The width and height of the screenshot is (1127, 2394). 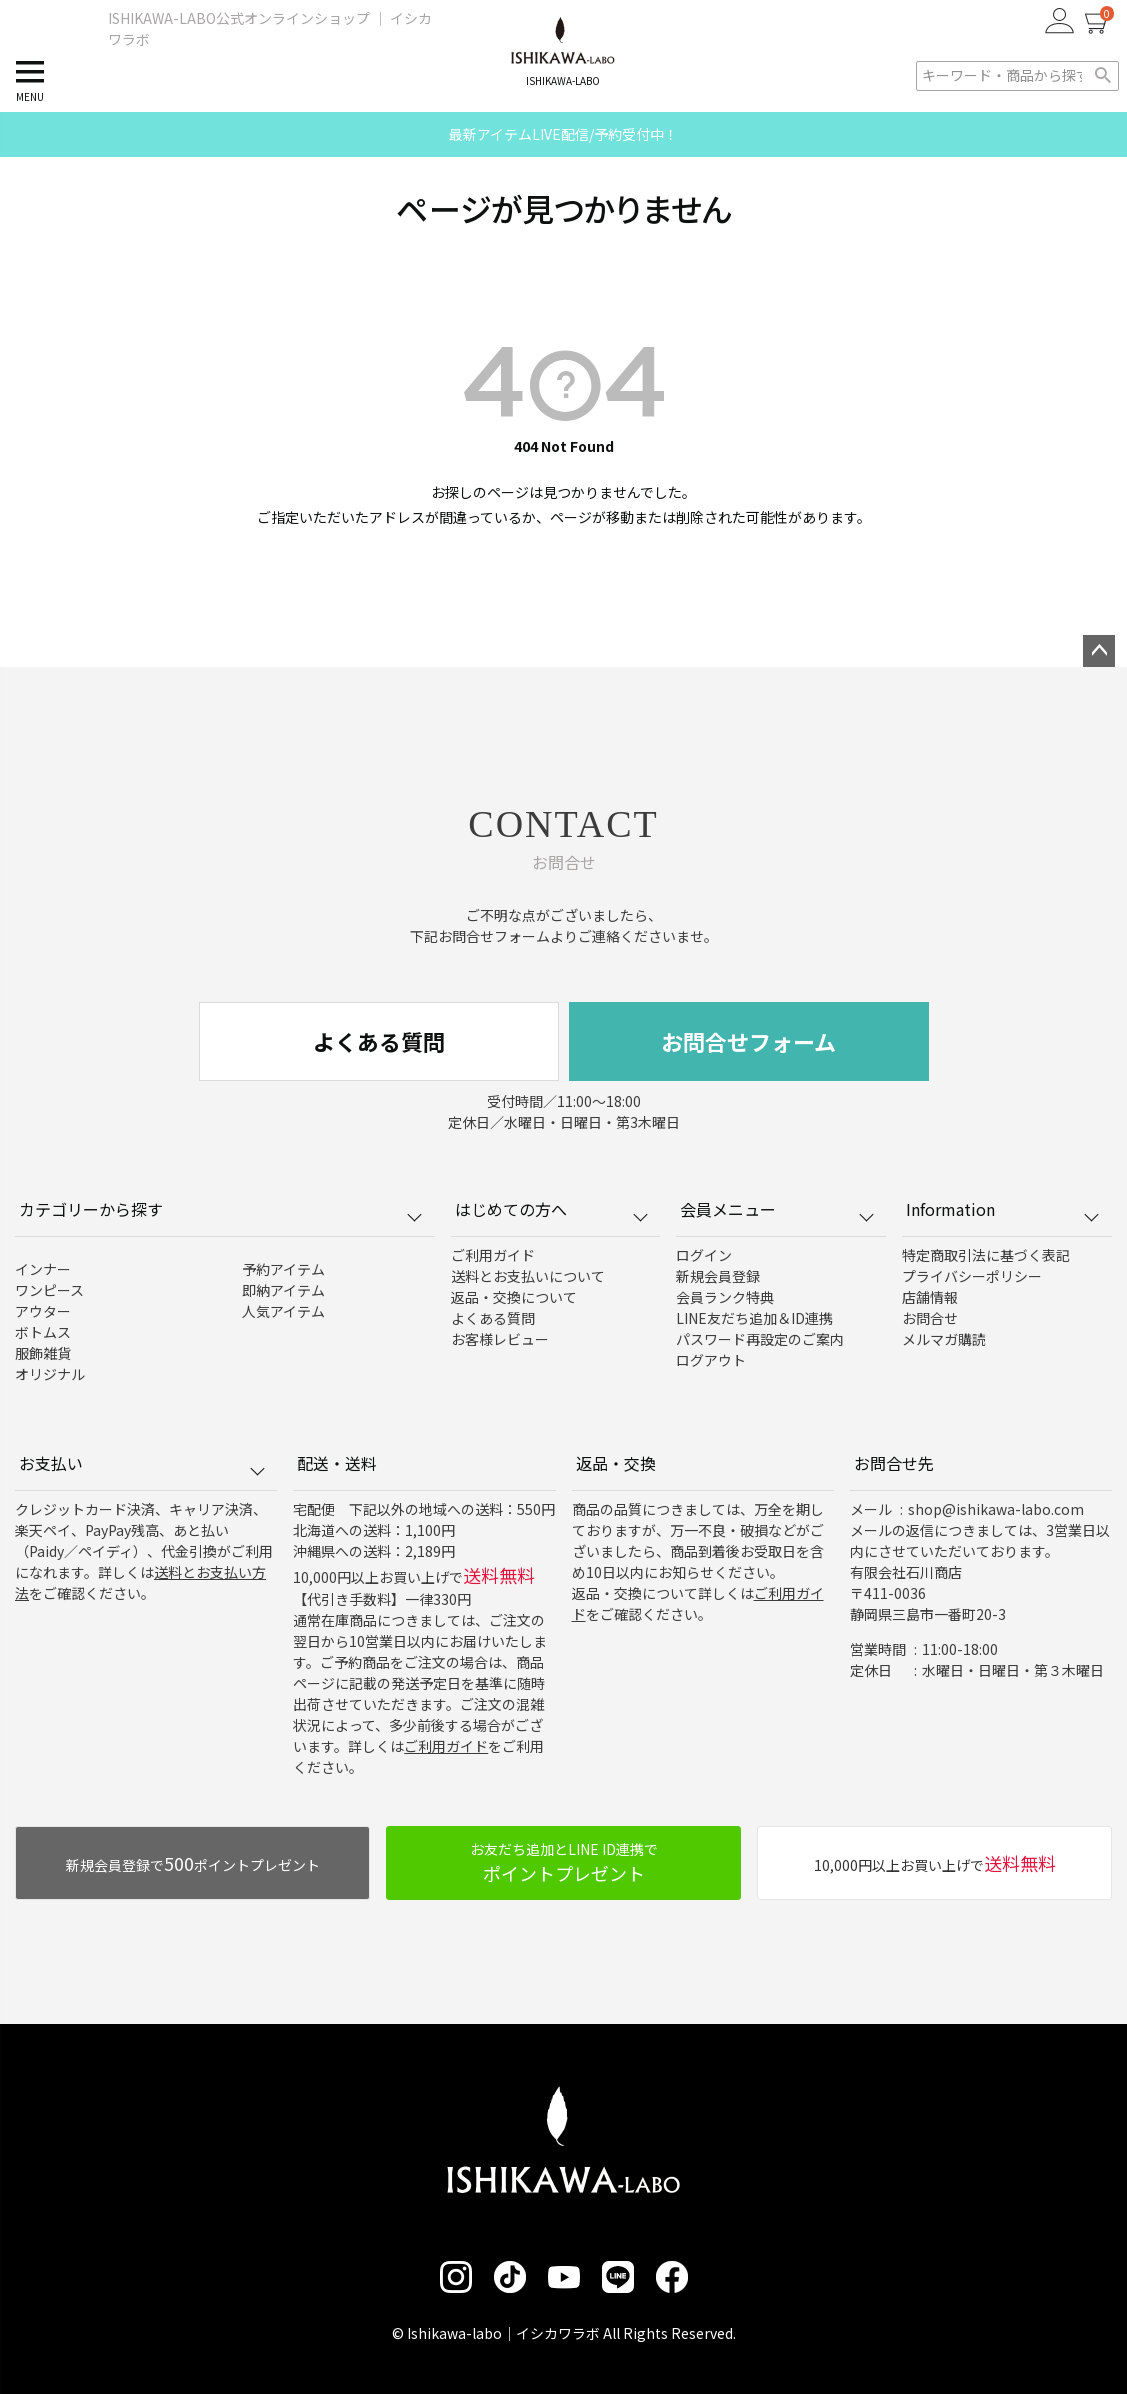 What do you see at coordinates (283, 1311) in the screenshot?
I see `人気アイテム` at bounding box center [283, 1311].